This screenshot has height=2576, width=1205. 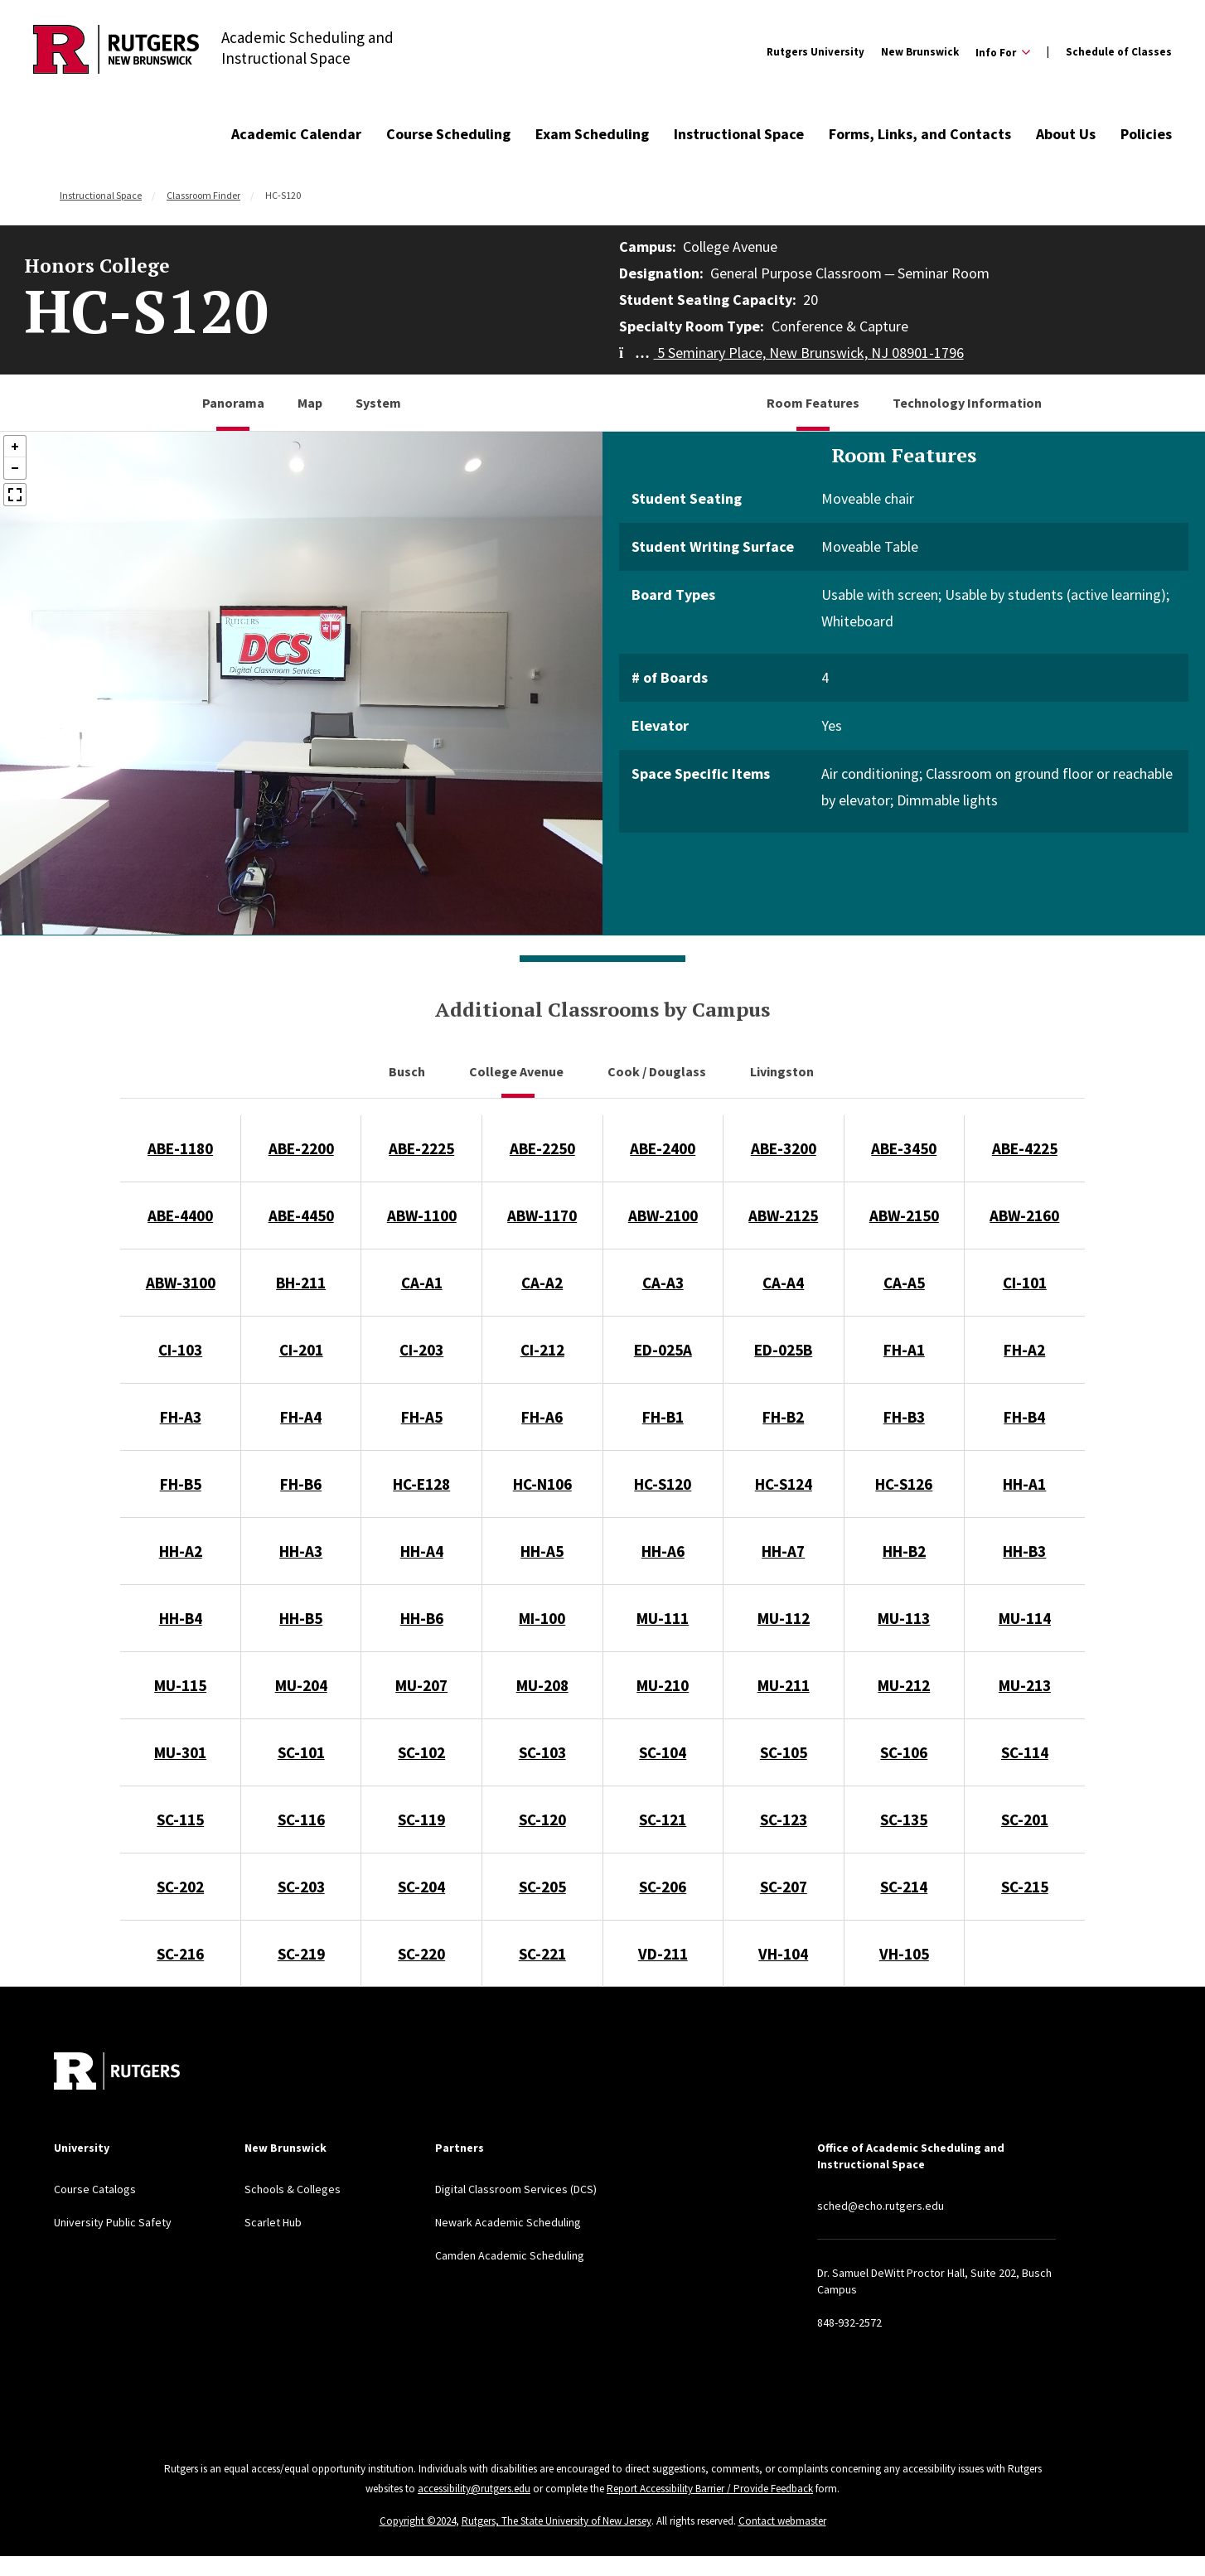 I want to click on Technology Information, so click(x=967, y=402).